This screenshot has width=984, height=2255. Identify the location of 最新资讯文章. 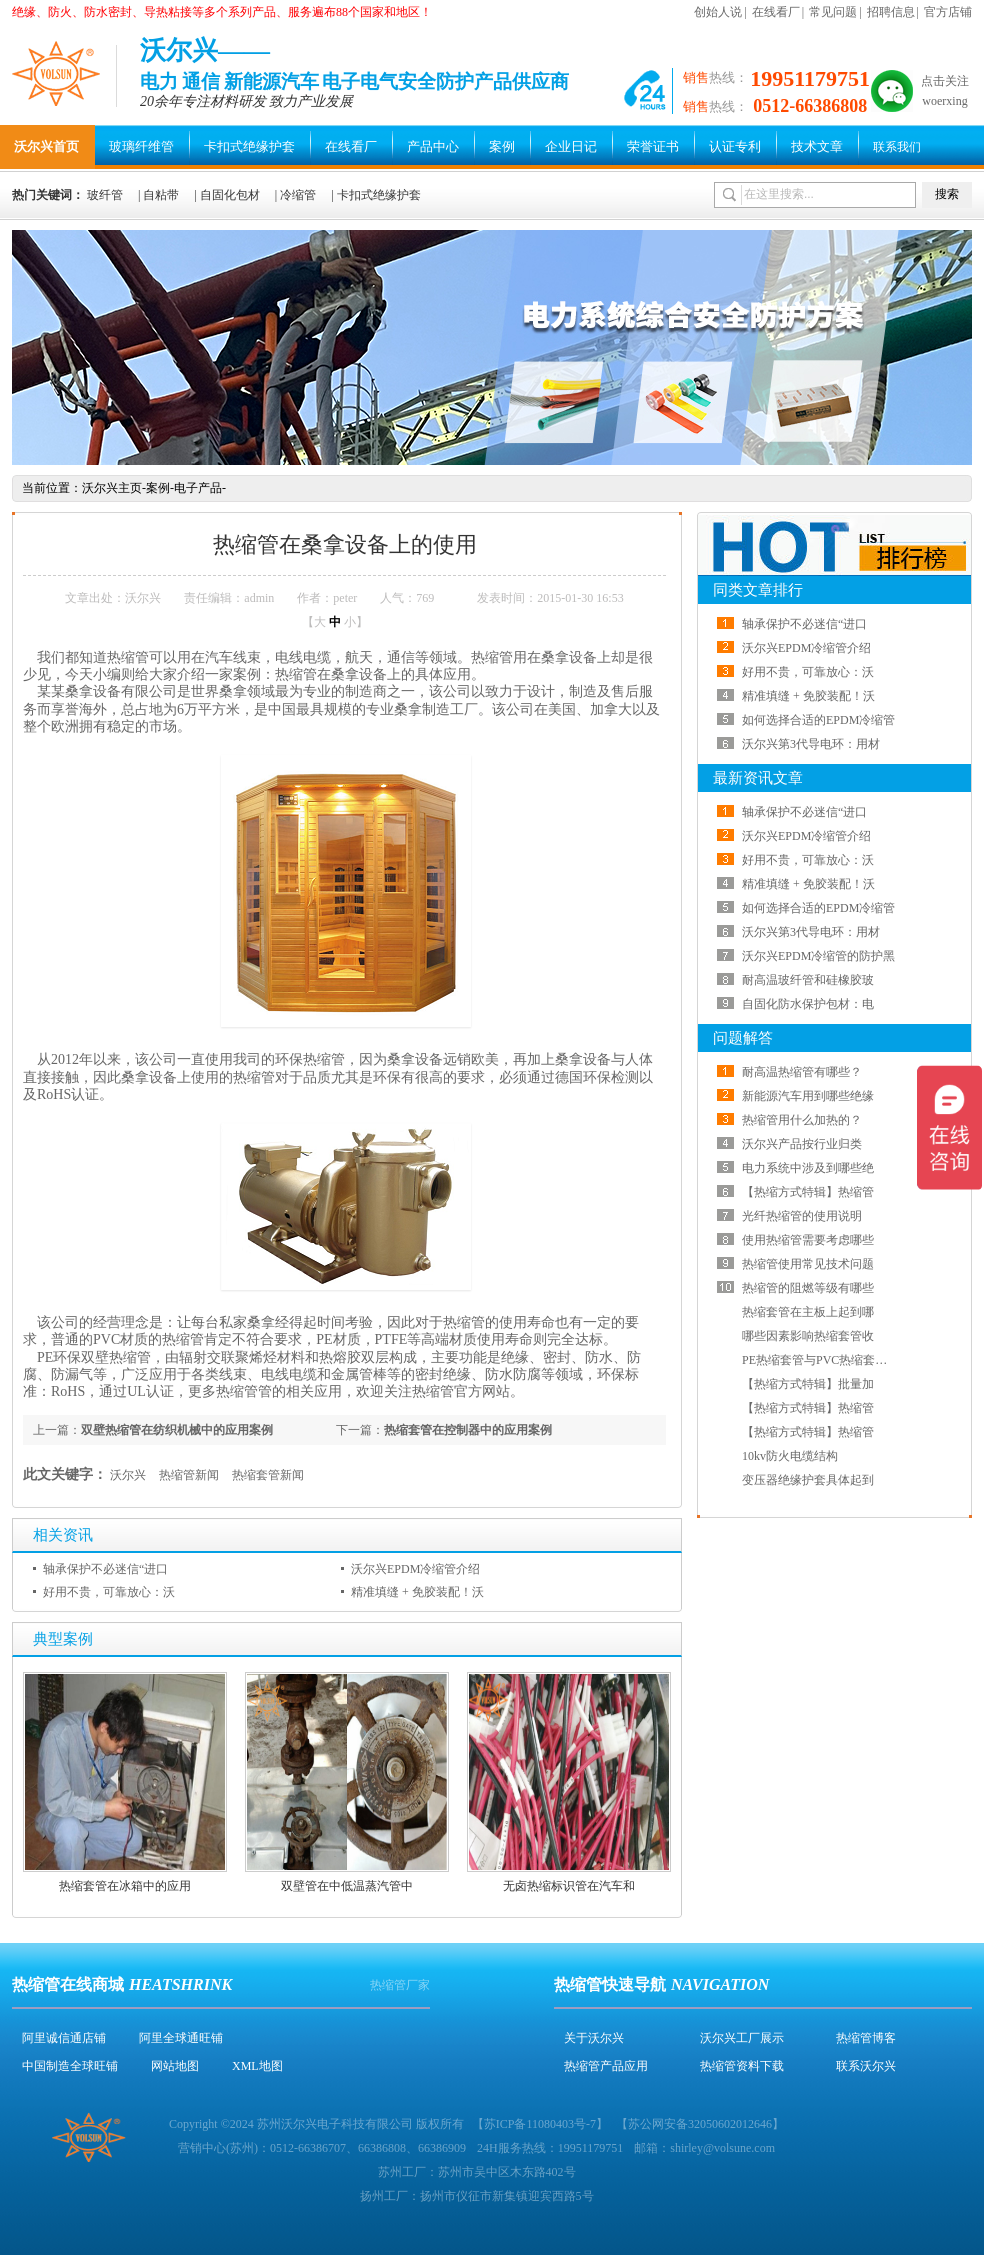
(758, 778).